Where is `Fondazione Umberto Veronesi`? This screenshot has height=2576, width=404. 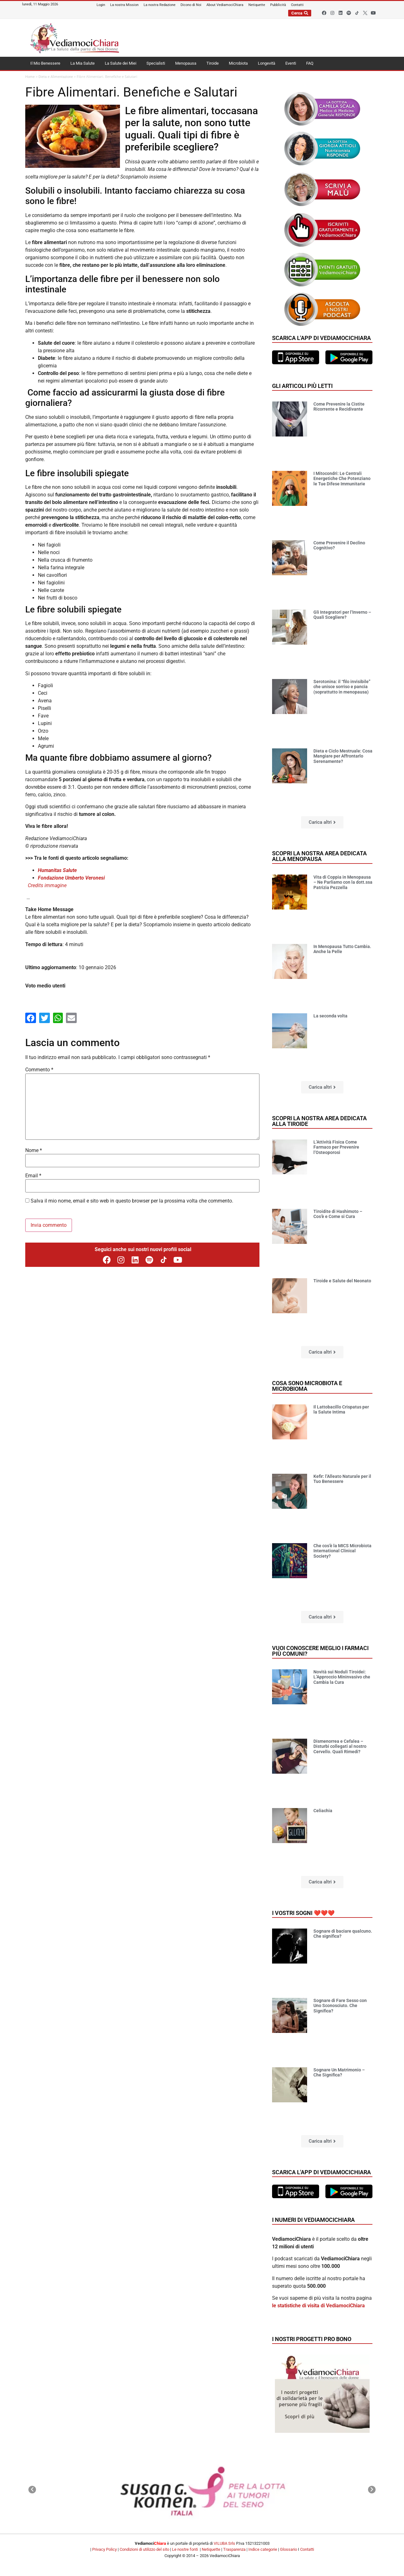 Fondazione Umberto Veronesi is located at coordinates (71, 878).